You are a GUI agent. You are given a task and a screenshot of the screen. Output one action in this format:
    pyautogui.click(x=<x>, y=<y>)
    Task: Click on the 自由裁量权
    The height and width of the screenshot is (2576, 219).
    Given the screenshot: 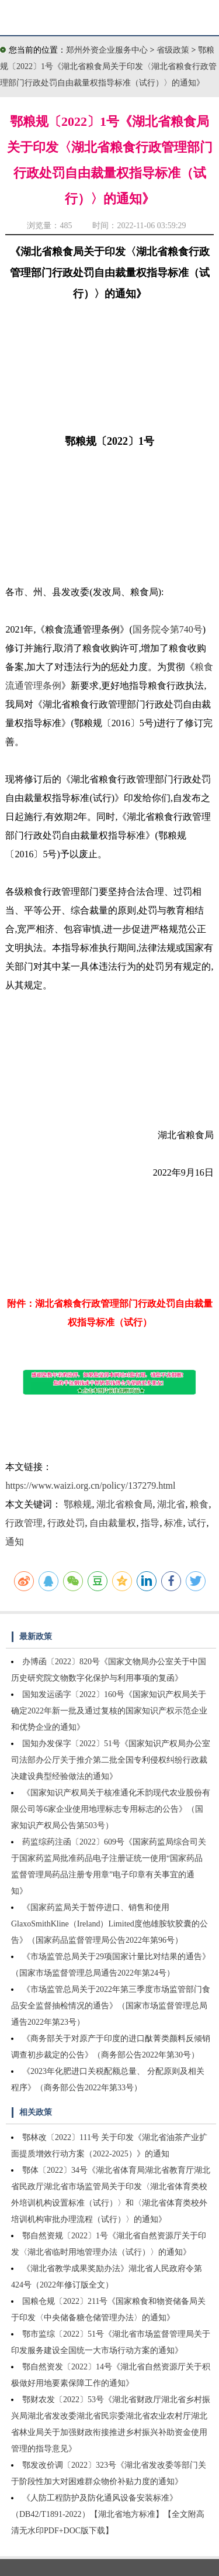 What is the action you would take?
    pyautogui.click(x=112, y=1523)
    